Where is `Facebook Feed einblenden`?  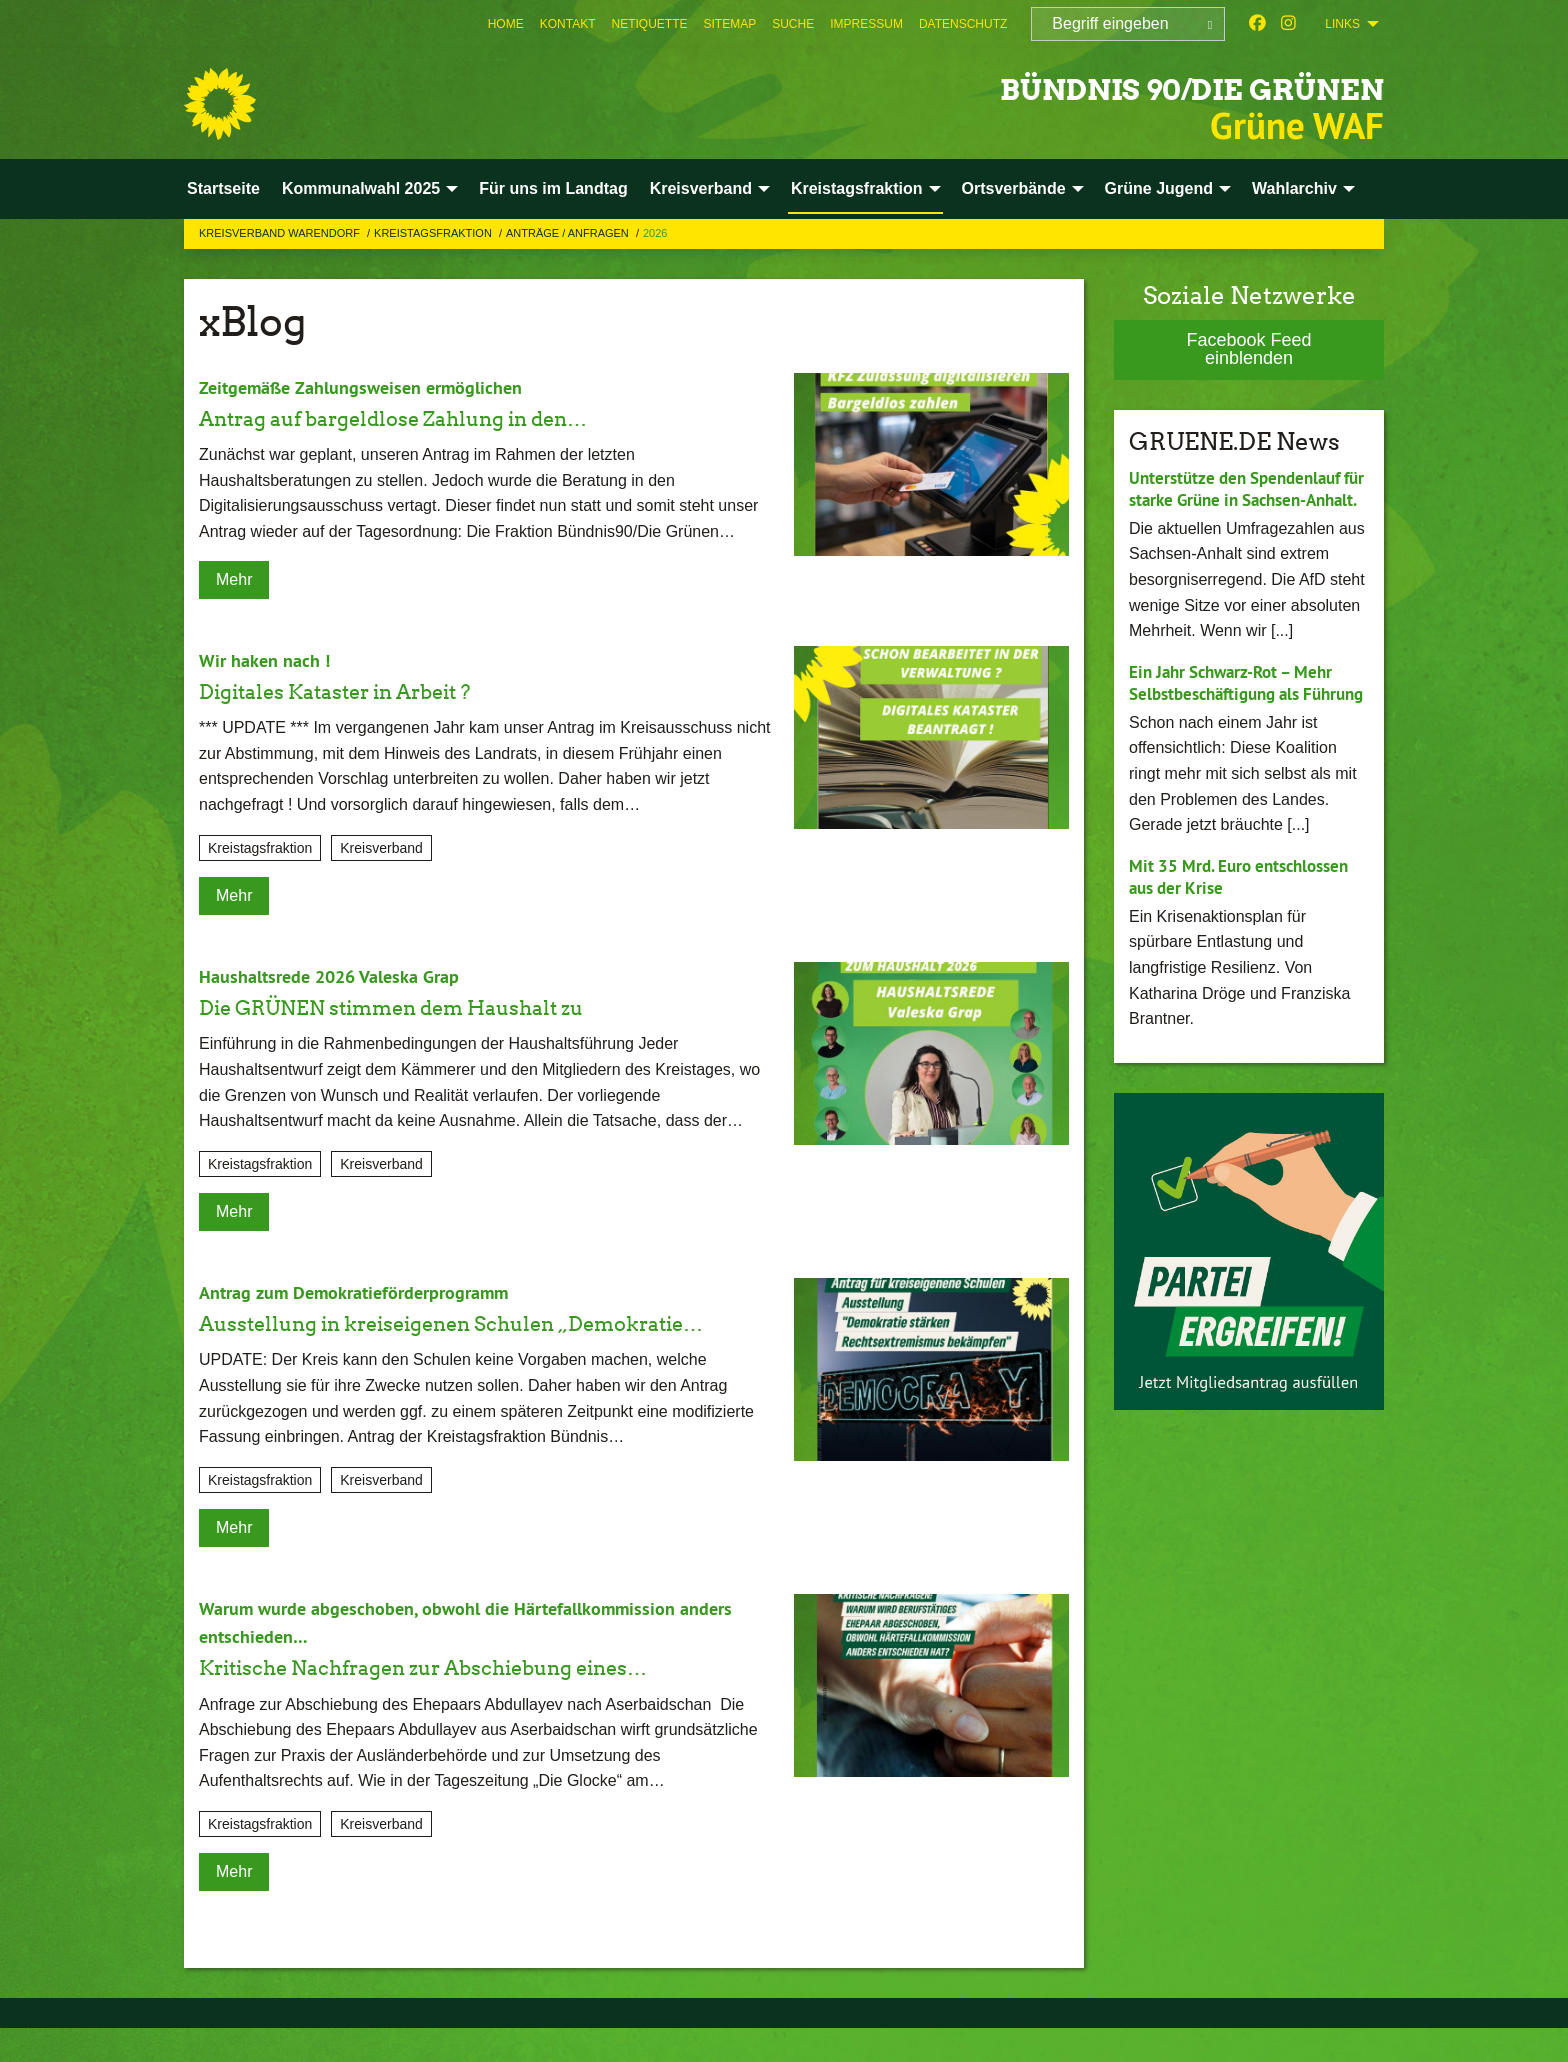 Facebook Feed einblenden is located at coordinates (1248, 349).